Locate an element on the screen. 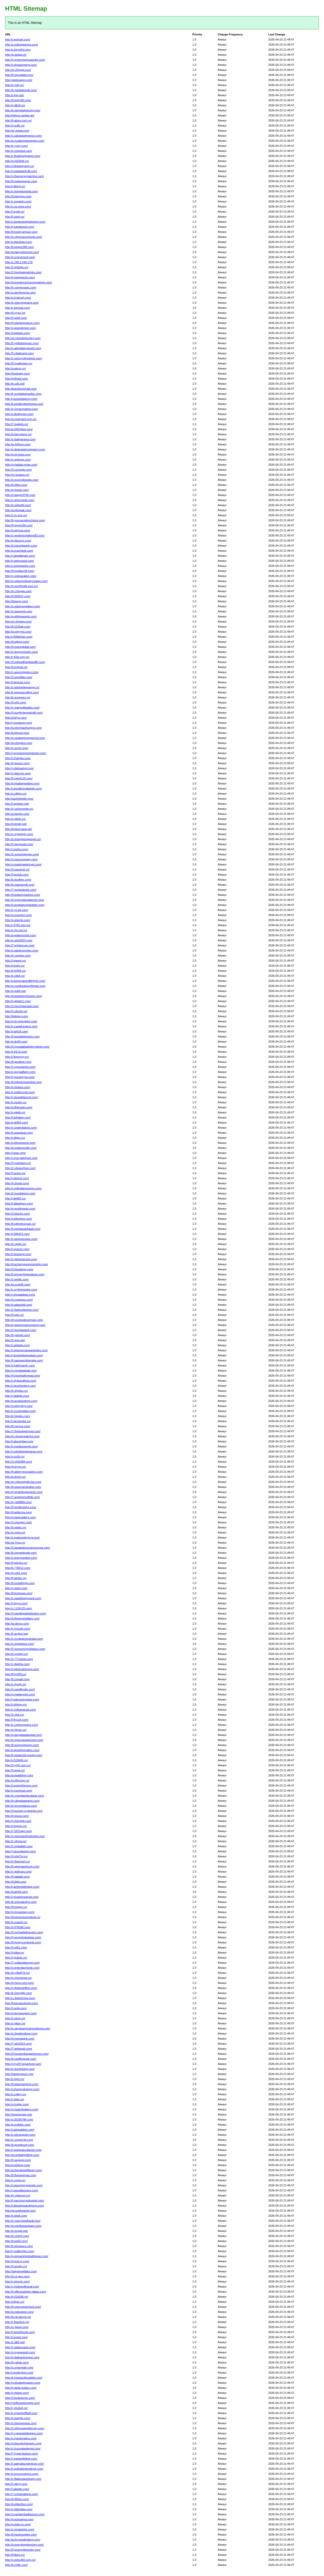 The height and width of the screenshot is (2576, 324). http://x.hkdzjs.com/ is located at coordinates (17, 2392).